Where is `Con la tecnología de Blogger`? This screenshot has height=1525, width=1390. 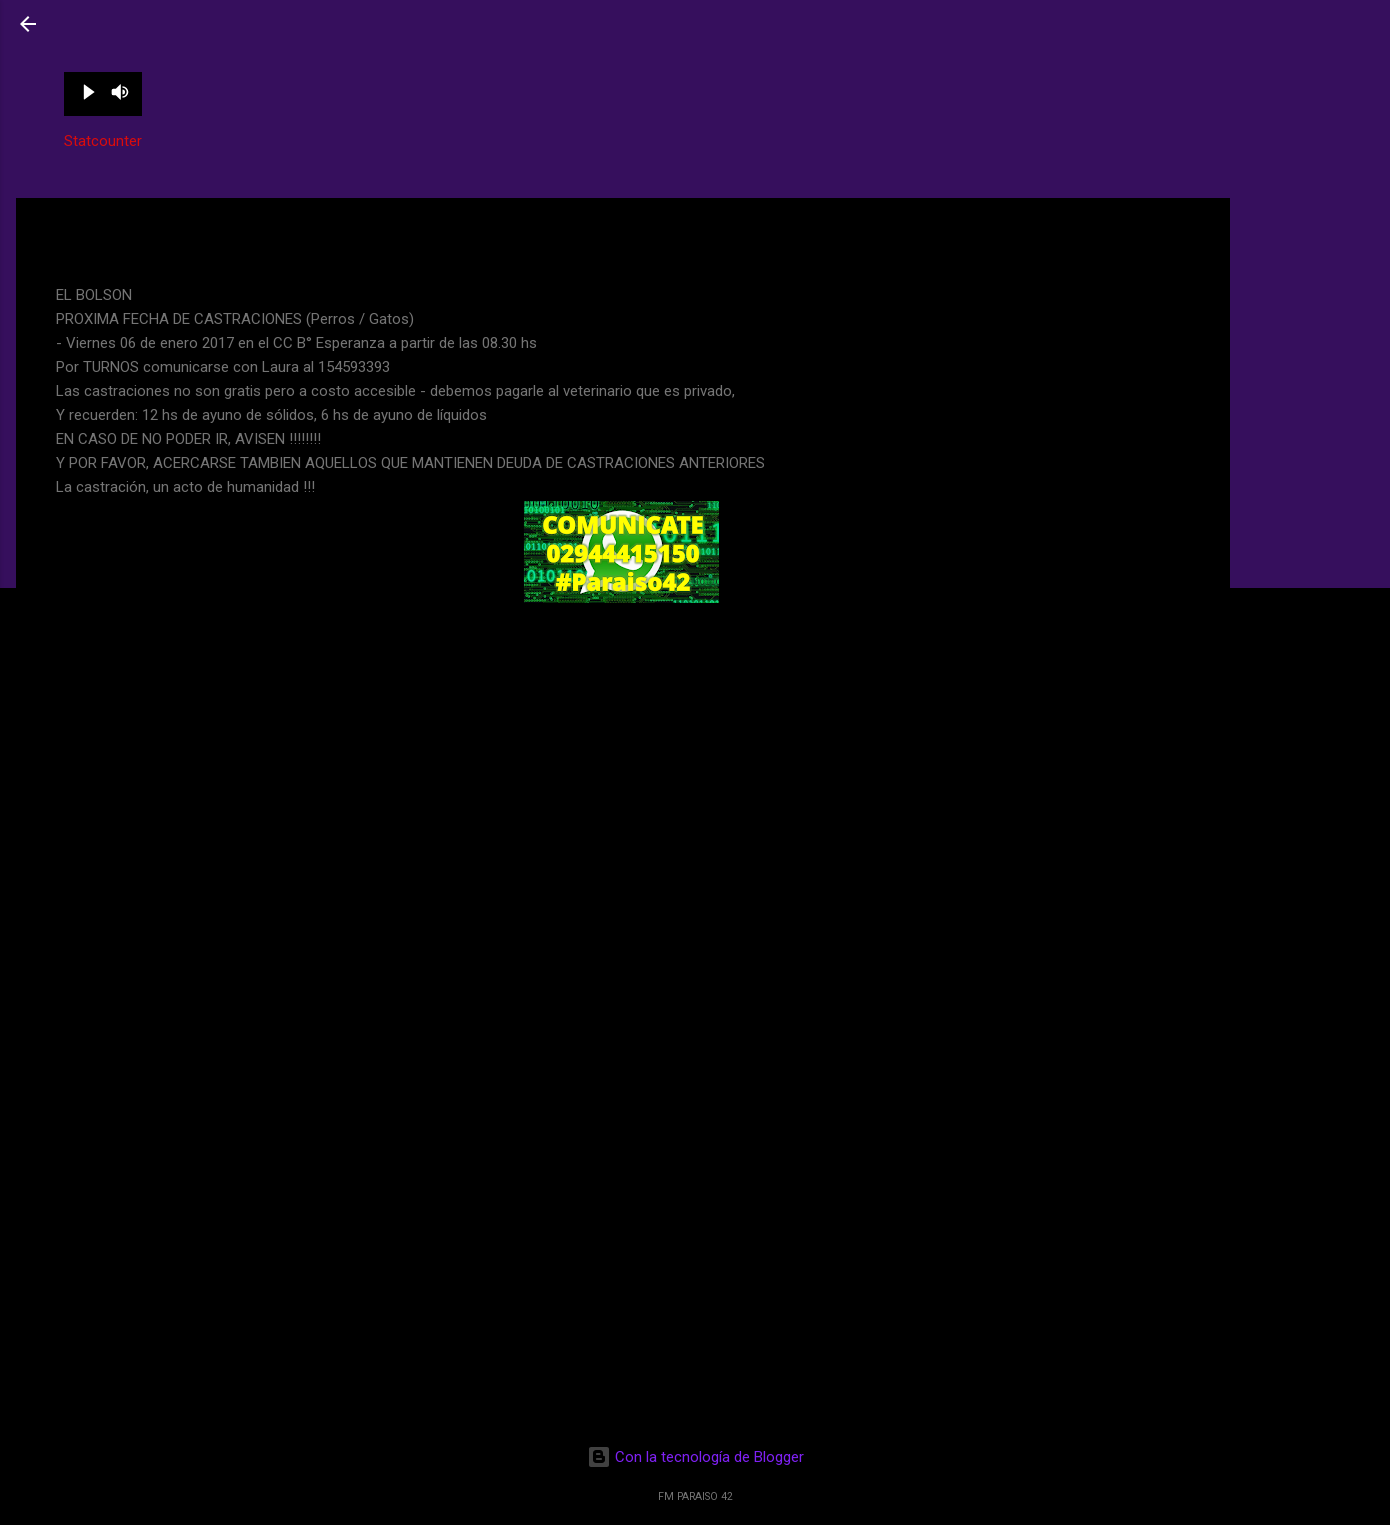 Con la tecnología de Blogger is located at coordinates (695, 1457).